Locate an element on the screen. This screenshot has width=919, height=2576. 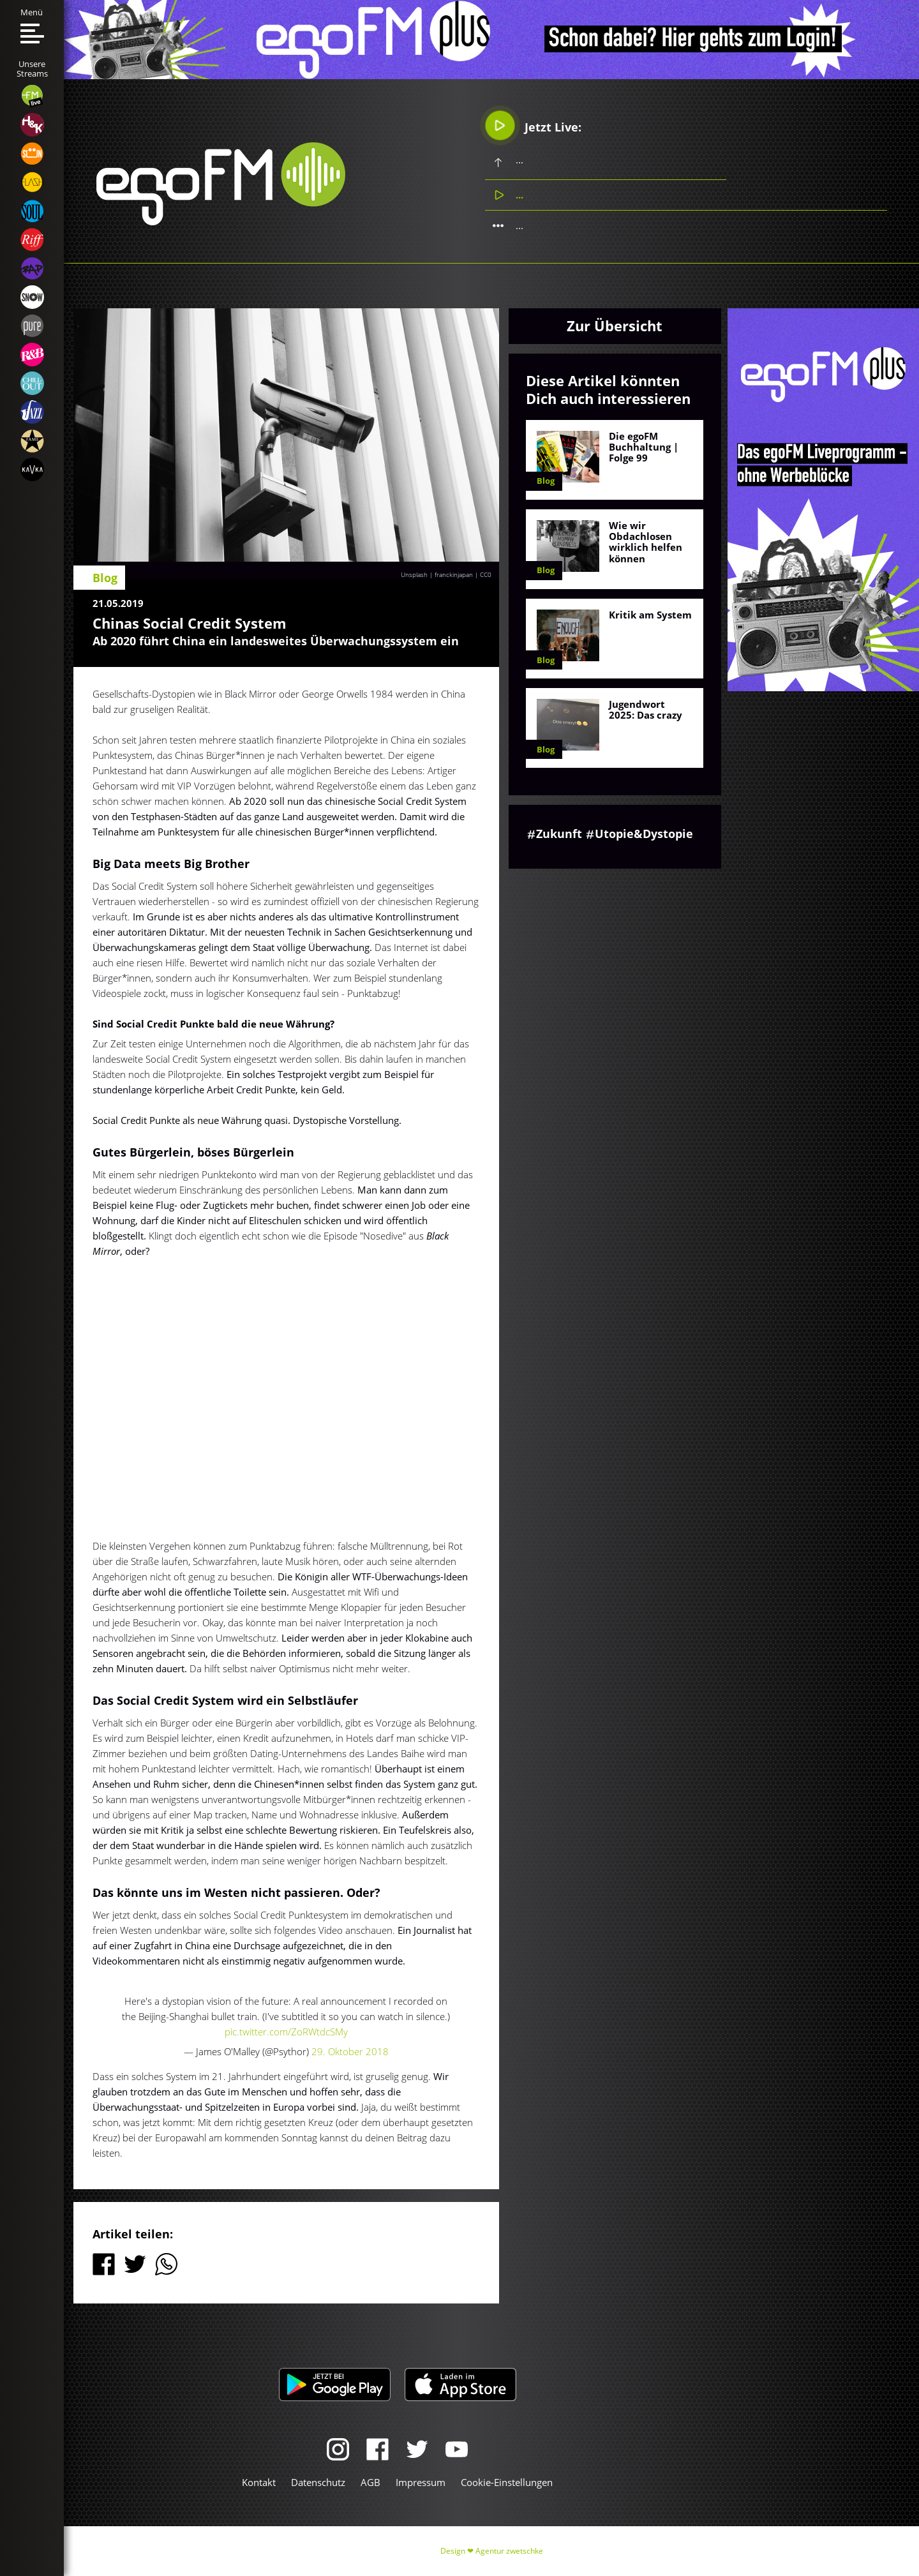
Agentur zwetschke is located at coordinates (509, 2550).